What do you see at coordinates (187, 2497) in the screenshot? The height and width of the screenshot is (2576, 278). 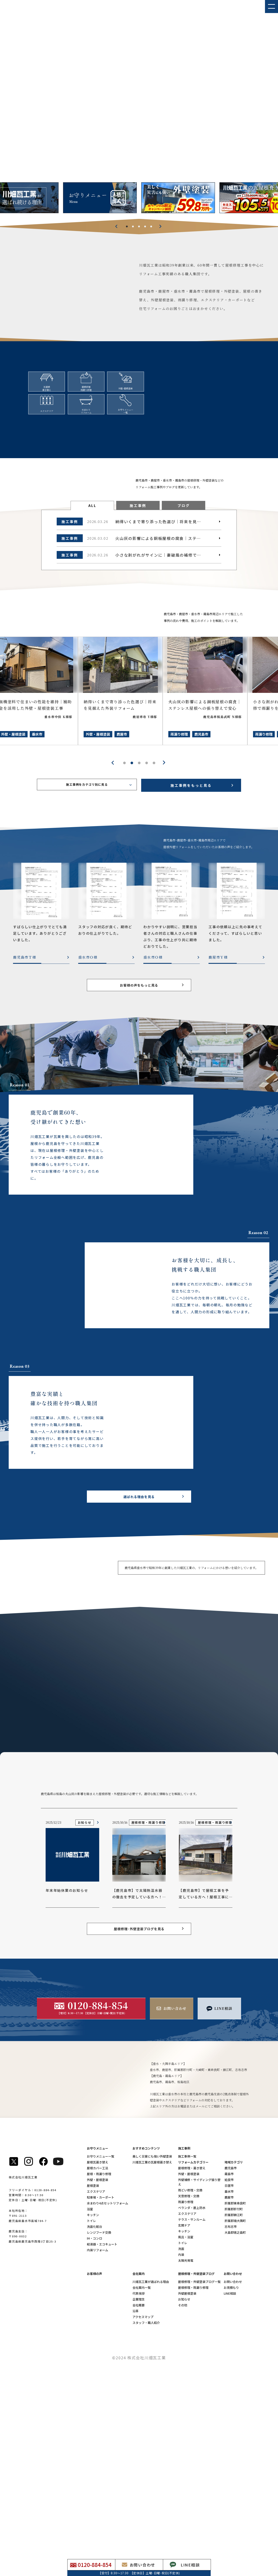 I see `施工事例一覧` at bounding box center [187, 2497].